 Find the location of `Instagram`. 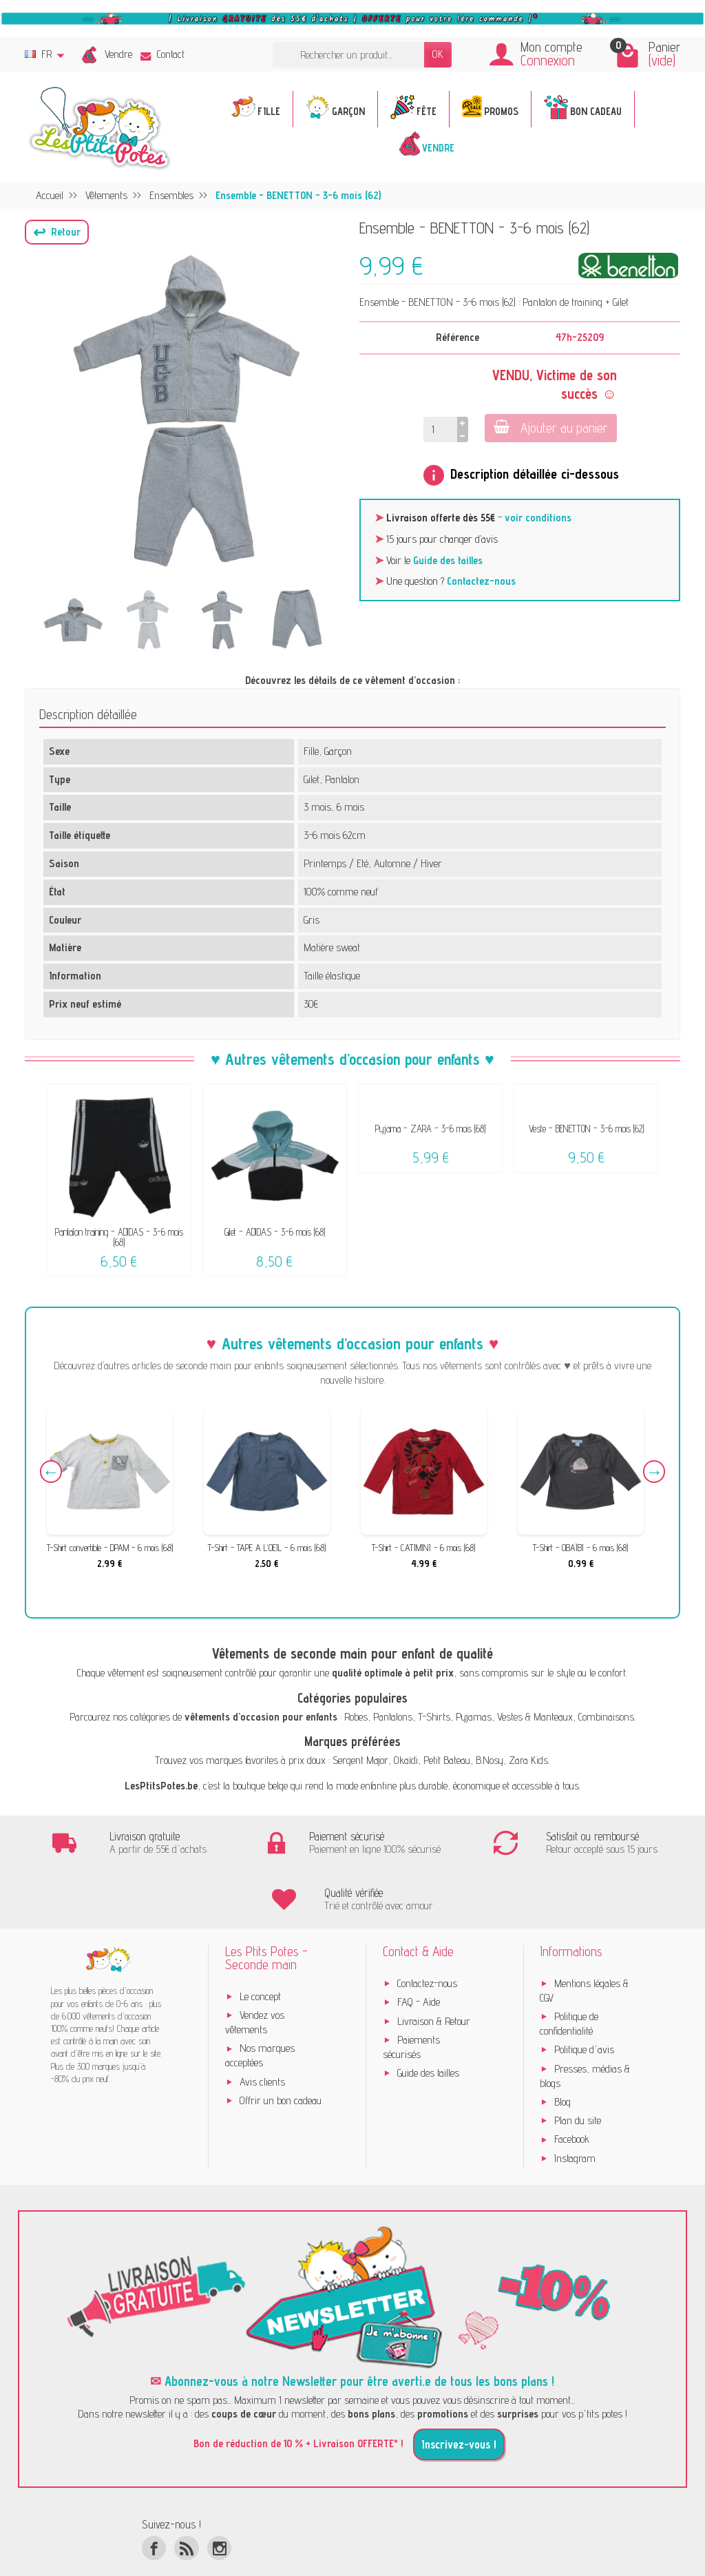

Instagram is located at coordinates (575, 2118).